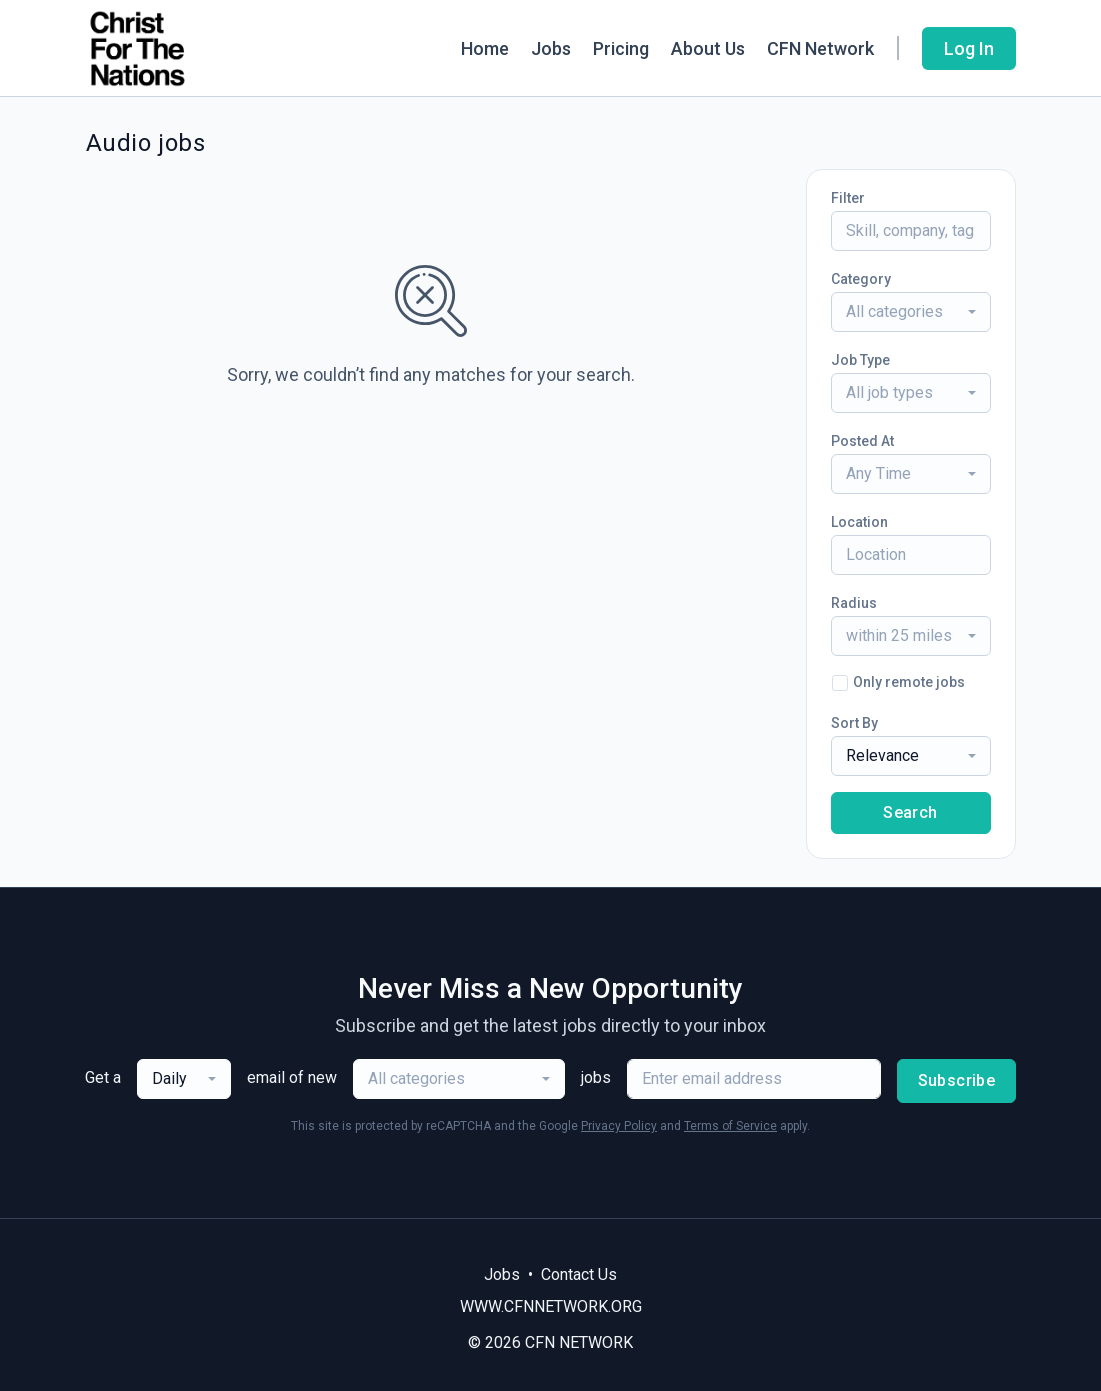 Image resolution: width=1101 pixels, height=1391 pixels. I want to click on Home, so click(485, 48).